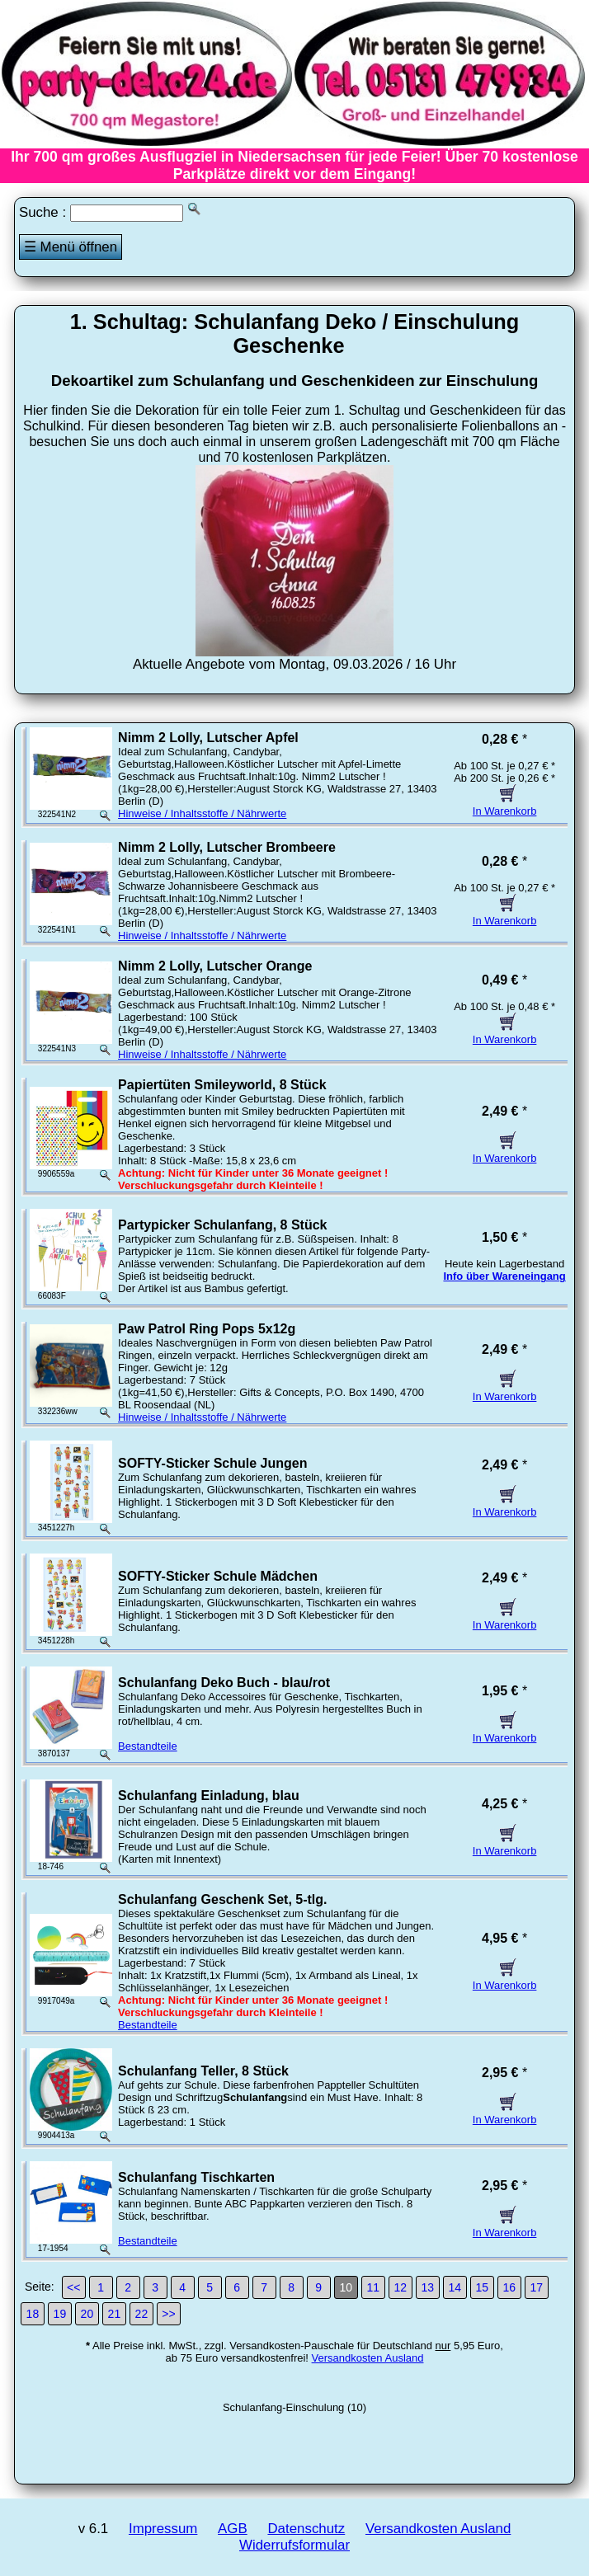  I want to click on Schulanfang Tischkarten, so click(196, 2177).